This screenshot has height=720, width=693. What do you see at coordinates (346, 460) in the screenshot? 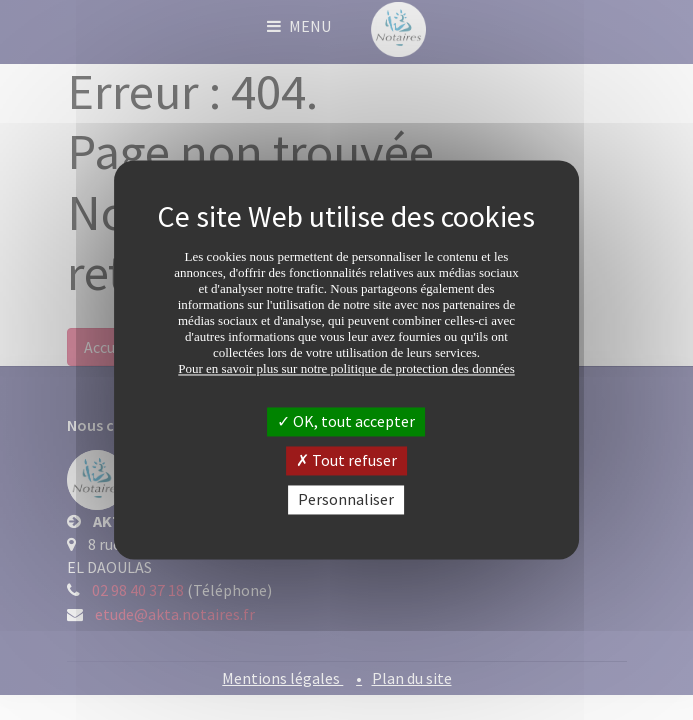
I see `Tout refuser` at bounding box center [346, 460].